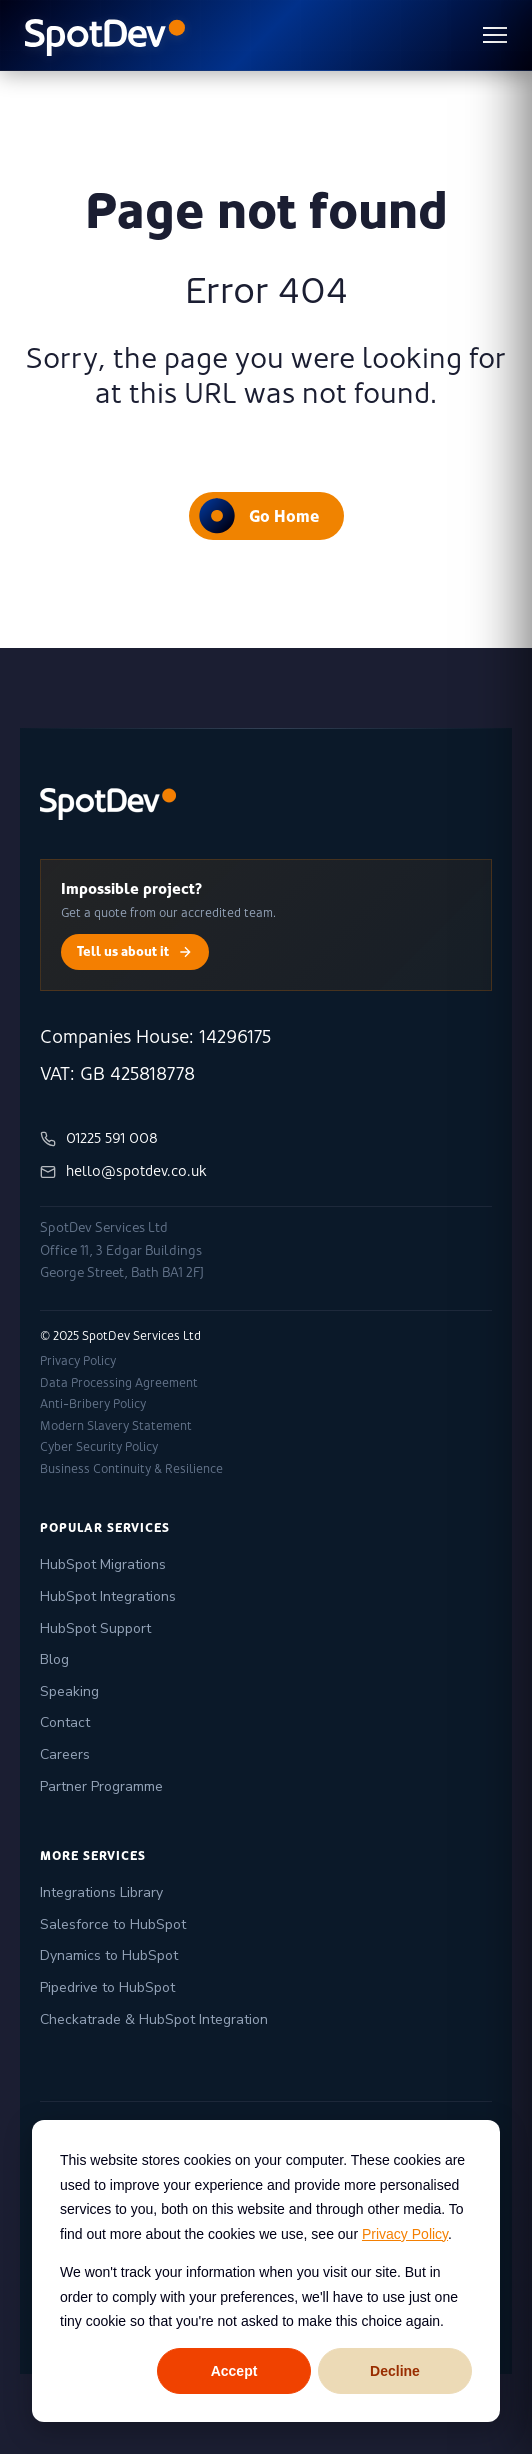  Describe the element at coordinates (54, 1659) in the screenshot. I see `Blog [menuitem]` at that location.